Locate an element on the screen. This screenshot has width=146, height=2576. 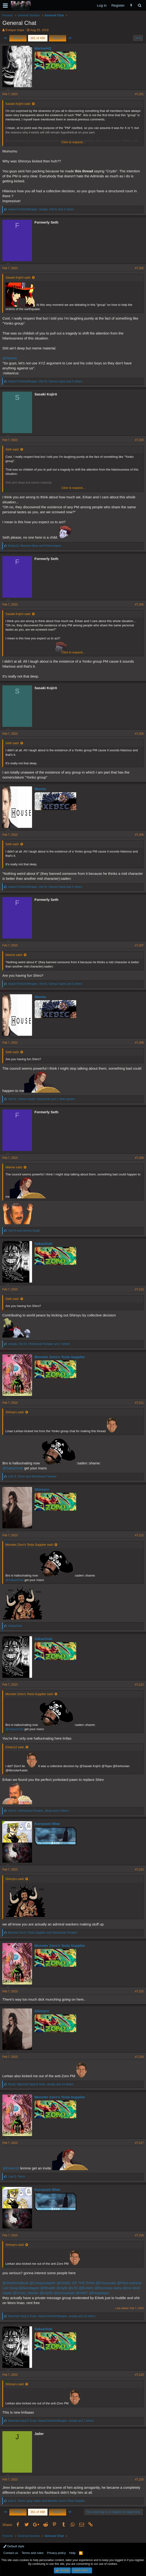
MarineHQ is located at coordinates (42, 48).